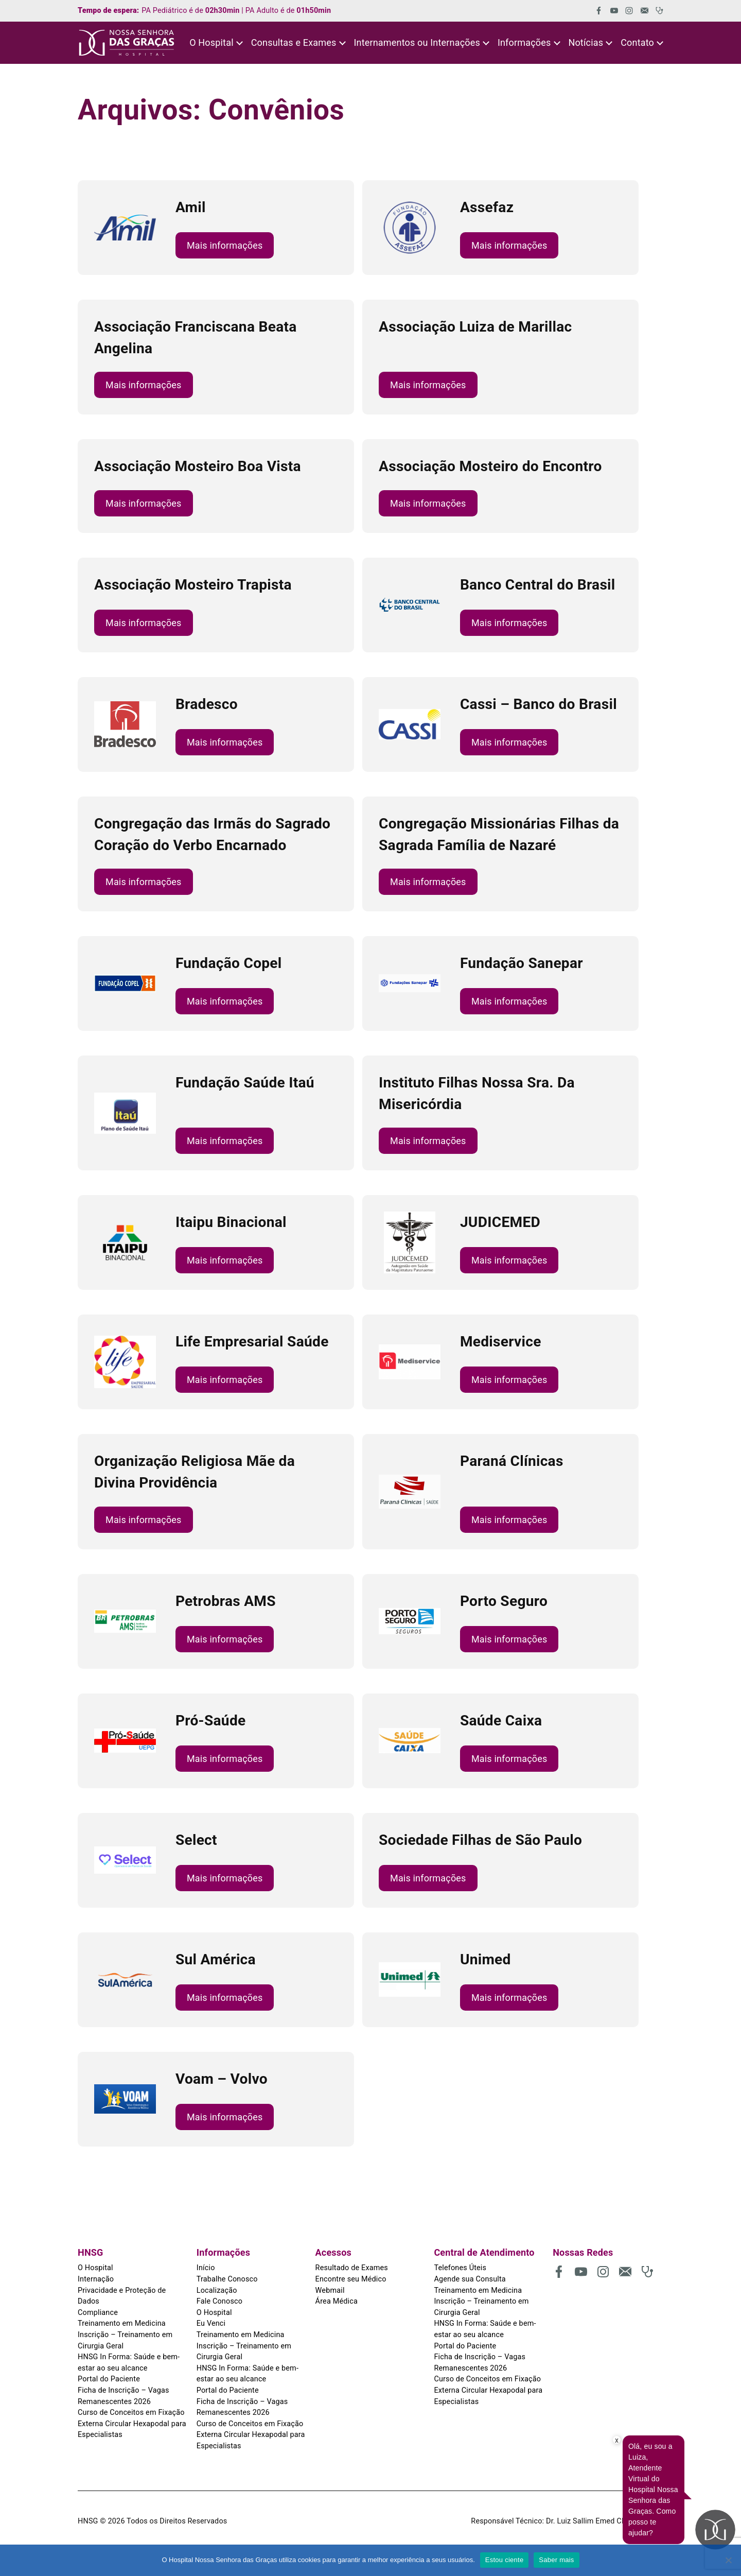 Image resolution: width=741 pixels, height=2576 pixels. I want to click on Estou ciente, so click(504, 2560).